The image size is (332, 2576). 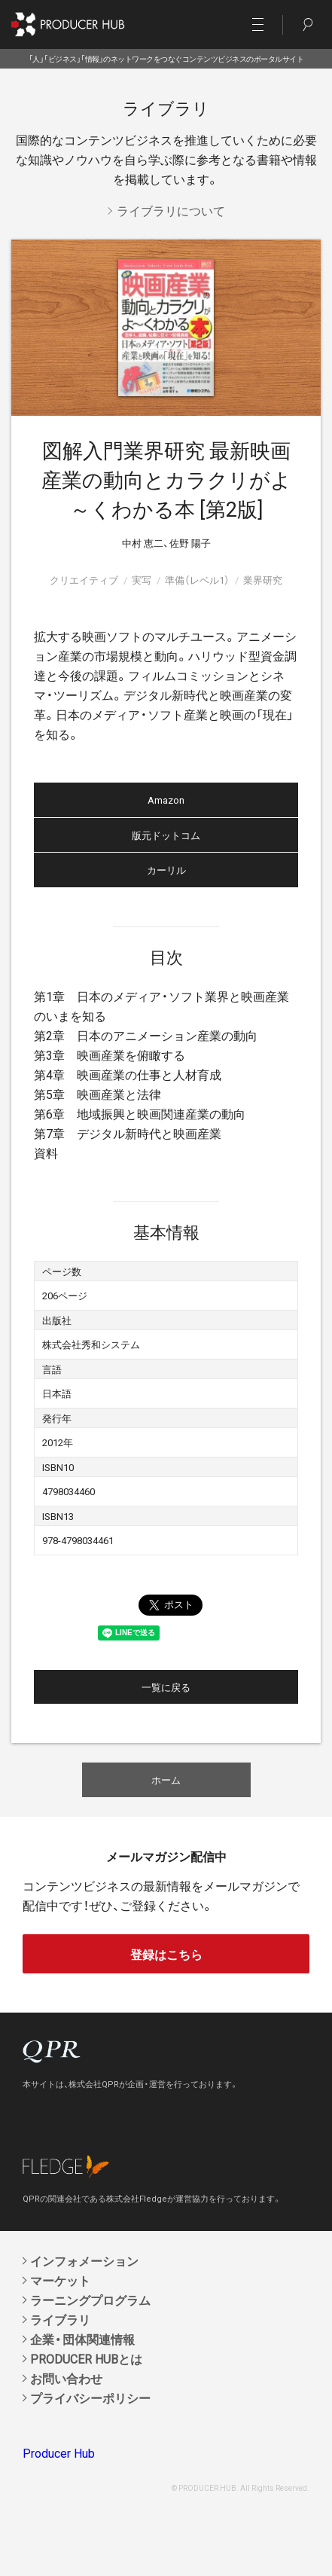 What do you see at coordinates (86, 2358) in the screenshot?
I see `PRODUCER HUBとは` at bounding box center [86, 2358].